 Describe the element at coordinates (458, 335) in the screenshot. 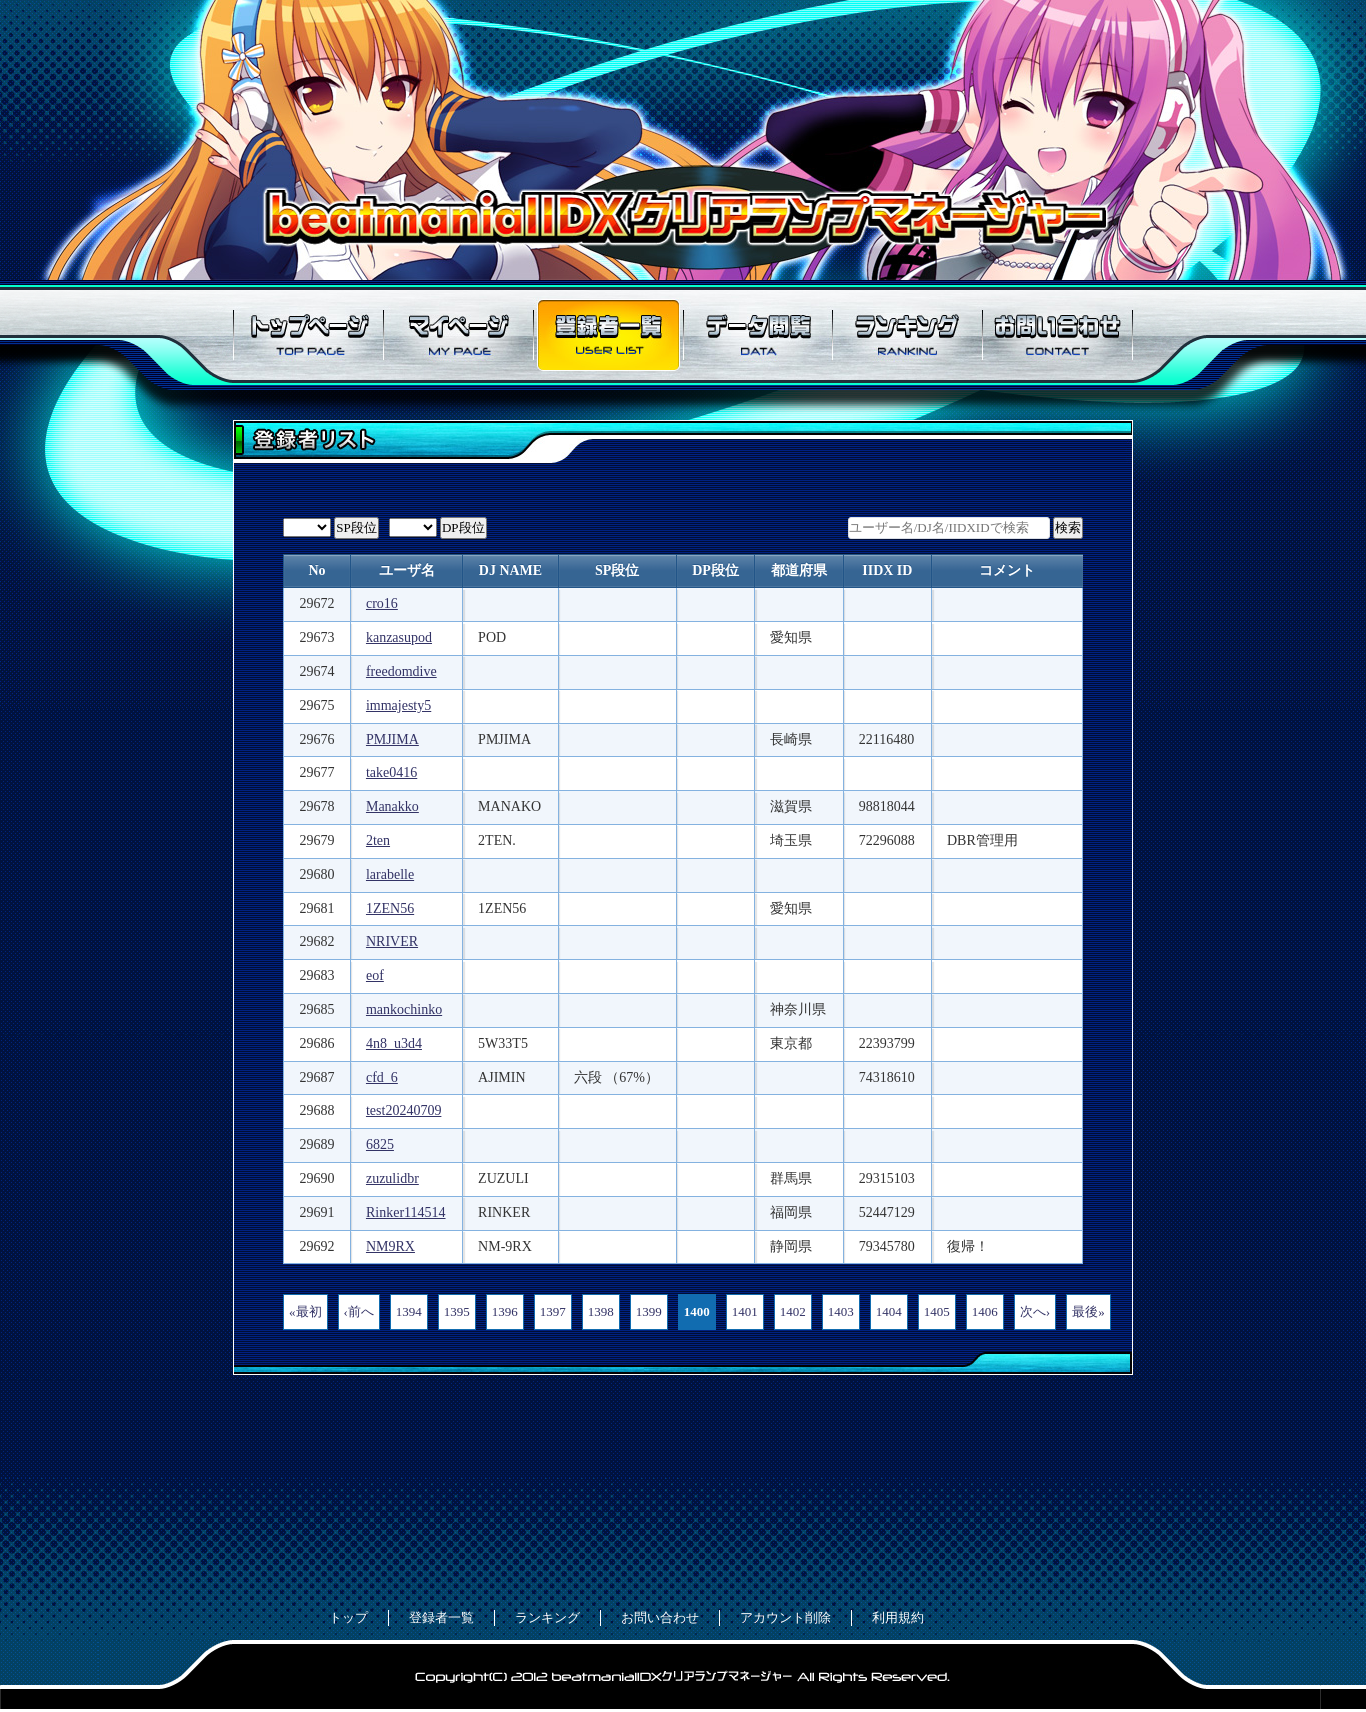

I see `マイページ` at that location.